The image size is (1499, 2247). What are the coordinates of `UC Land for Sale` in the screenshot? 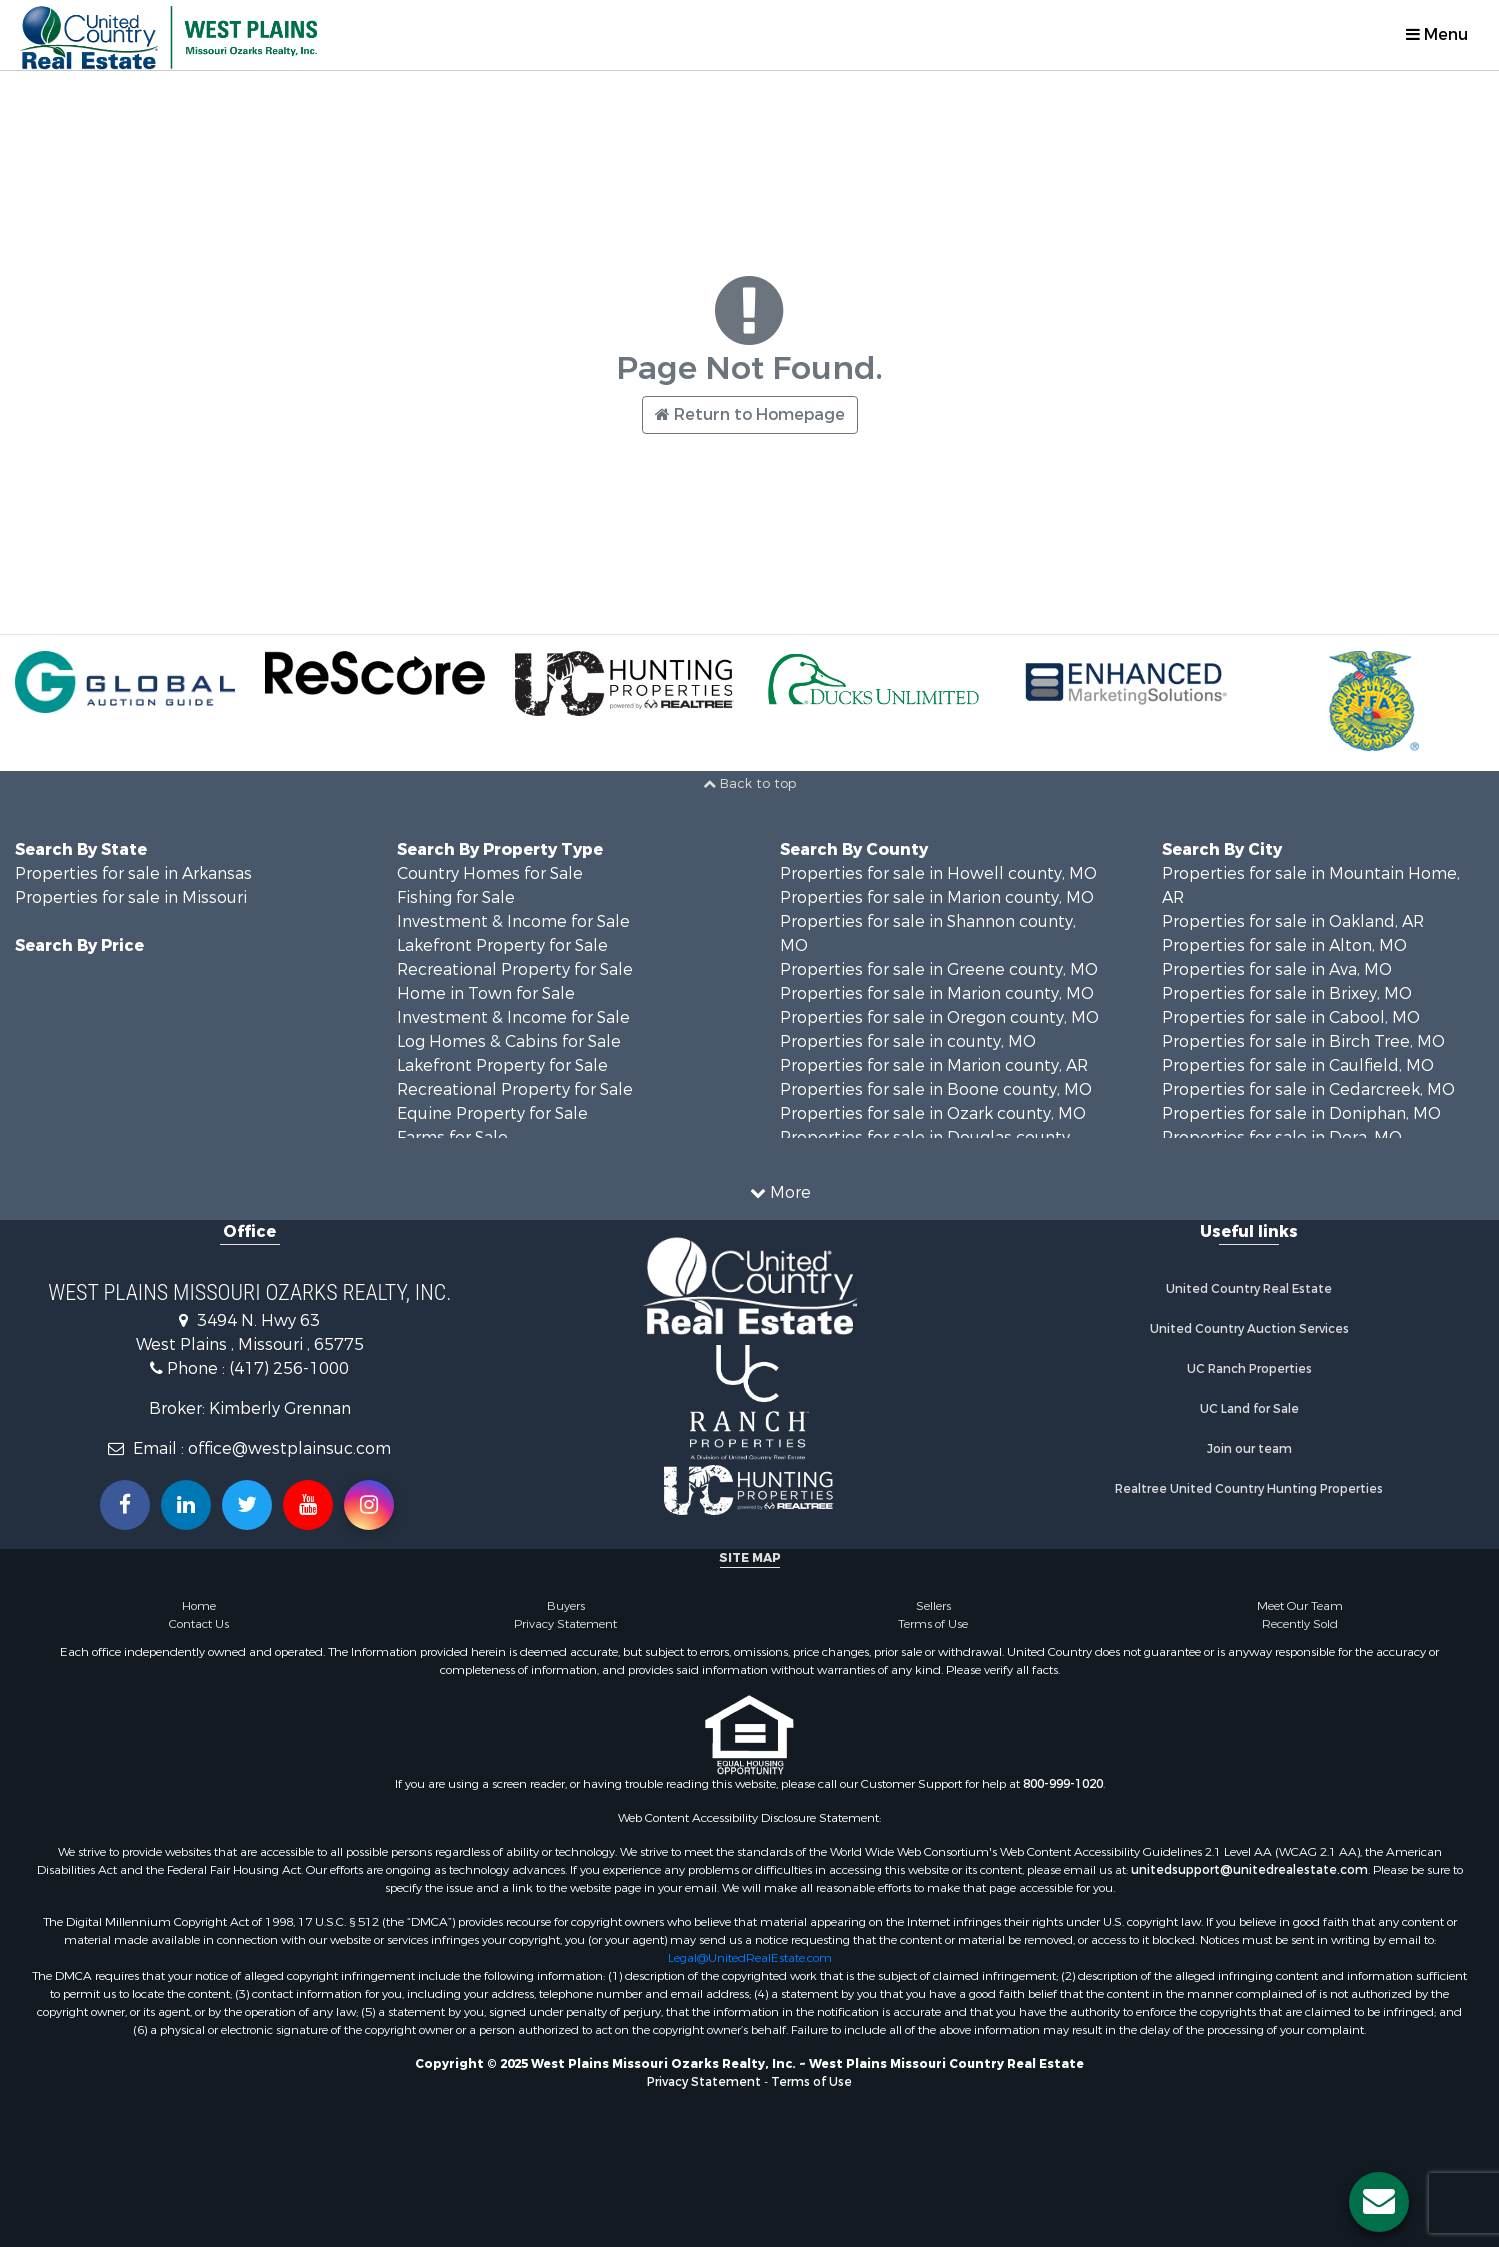 It's located at (1249, 1409).